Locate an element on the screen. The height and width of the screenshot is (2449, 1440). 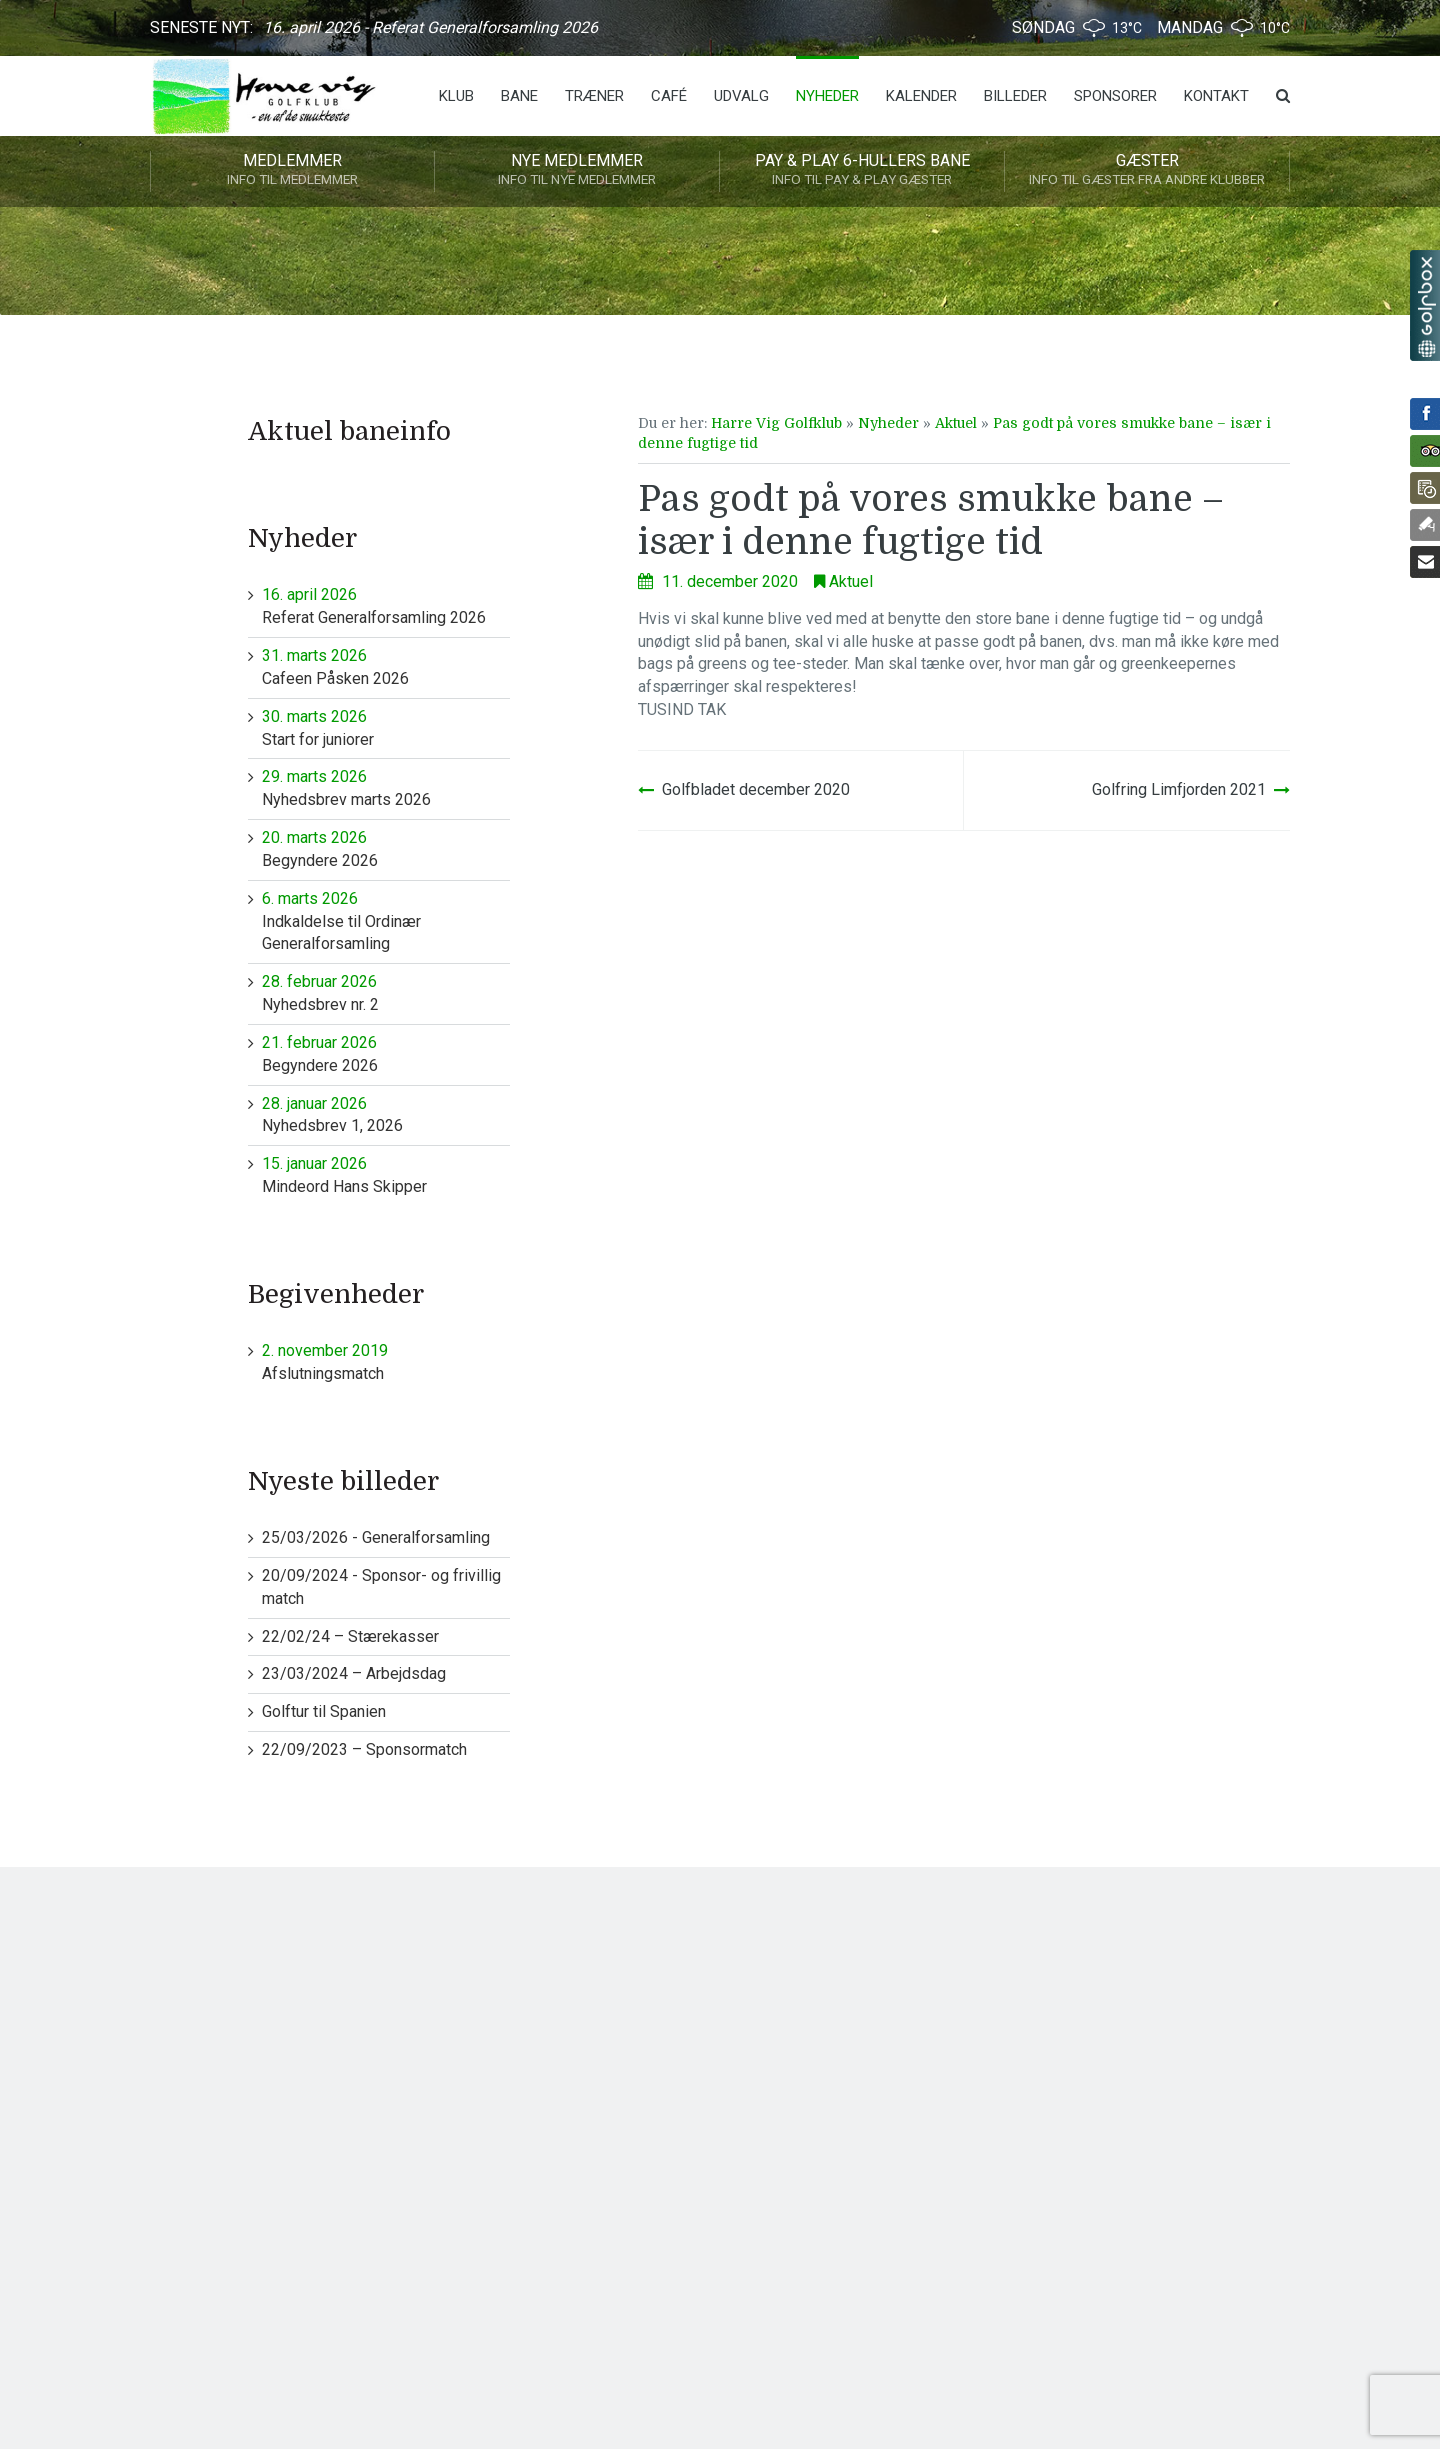
Nyhedsbrev marts 2026 is located at coordinates (386, 787).